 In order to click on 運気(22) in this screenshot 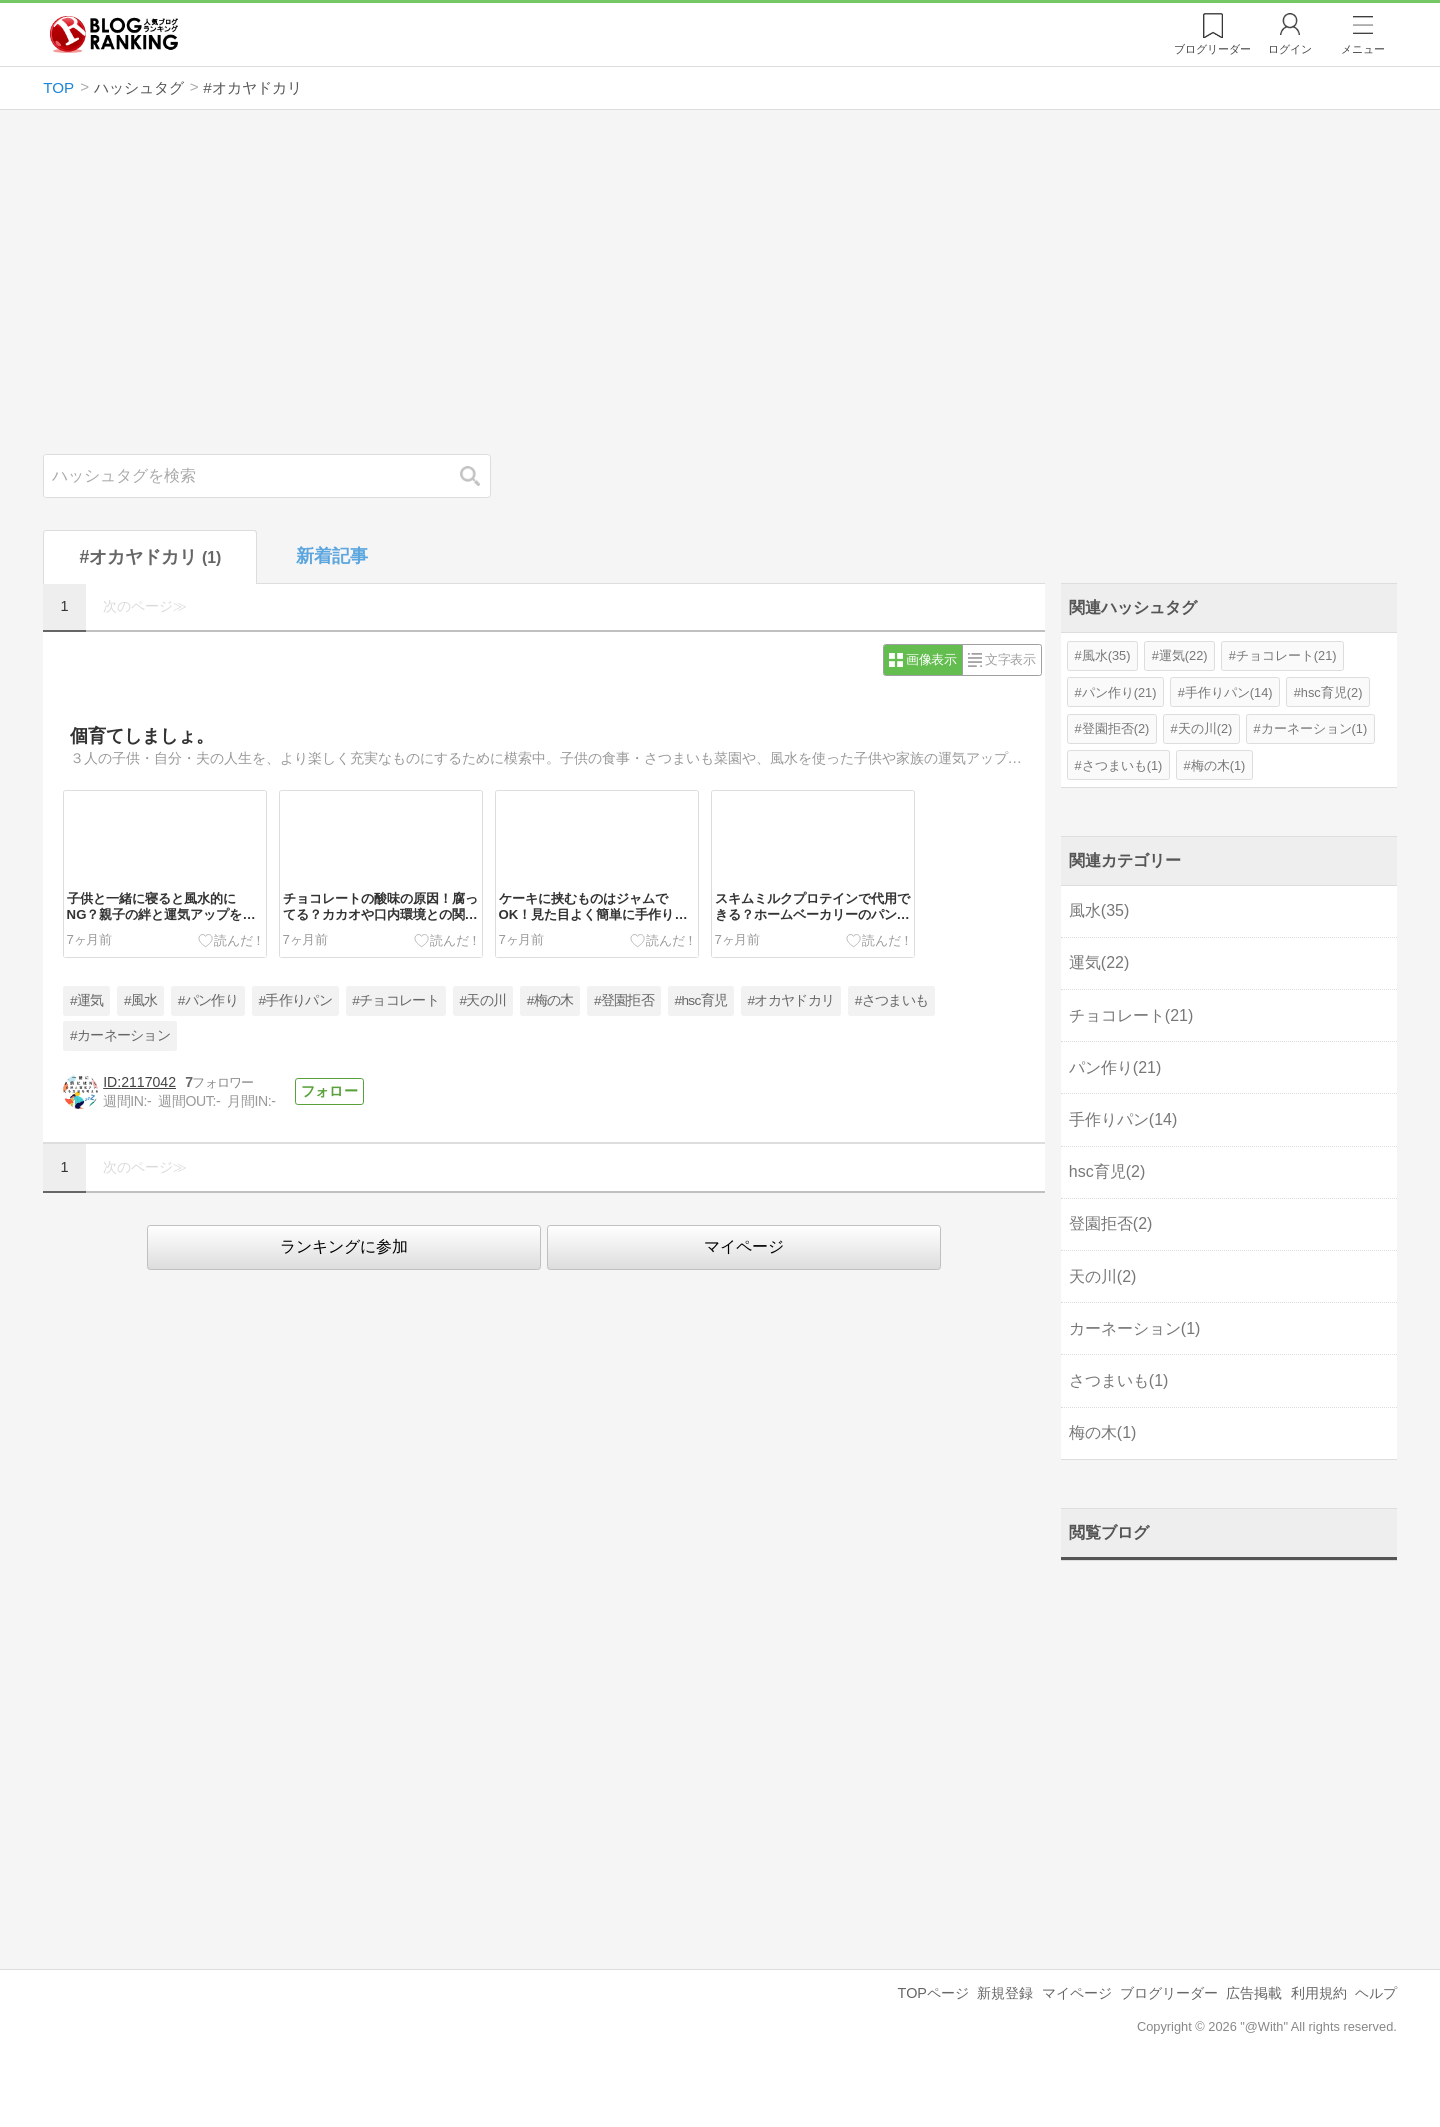, I will do `click(1183, 655)`.